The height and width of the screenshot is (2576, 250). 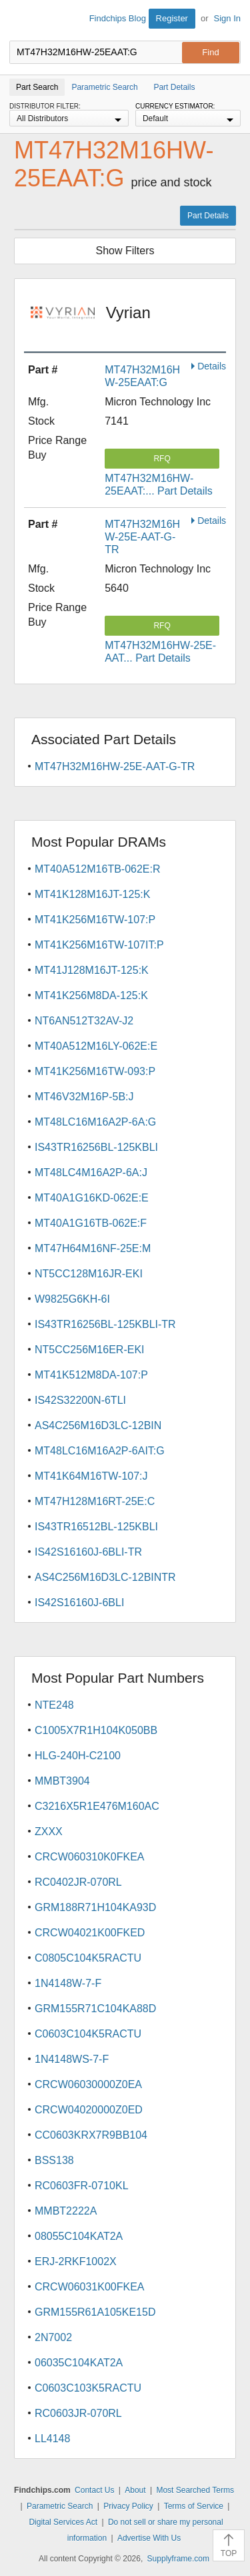 I want to click on CRCW060310K0FKEA, so click(x=90, y=1856).